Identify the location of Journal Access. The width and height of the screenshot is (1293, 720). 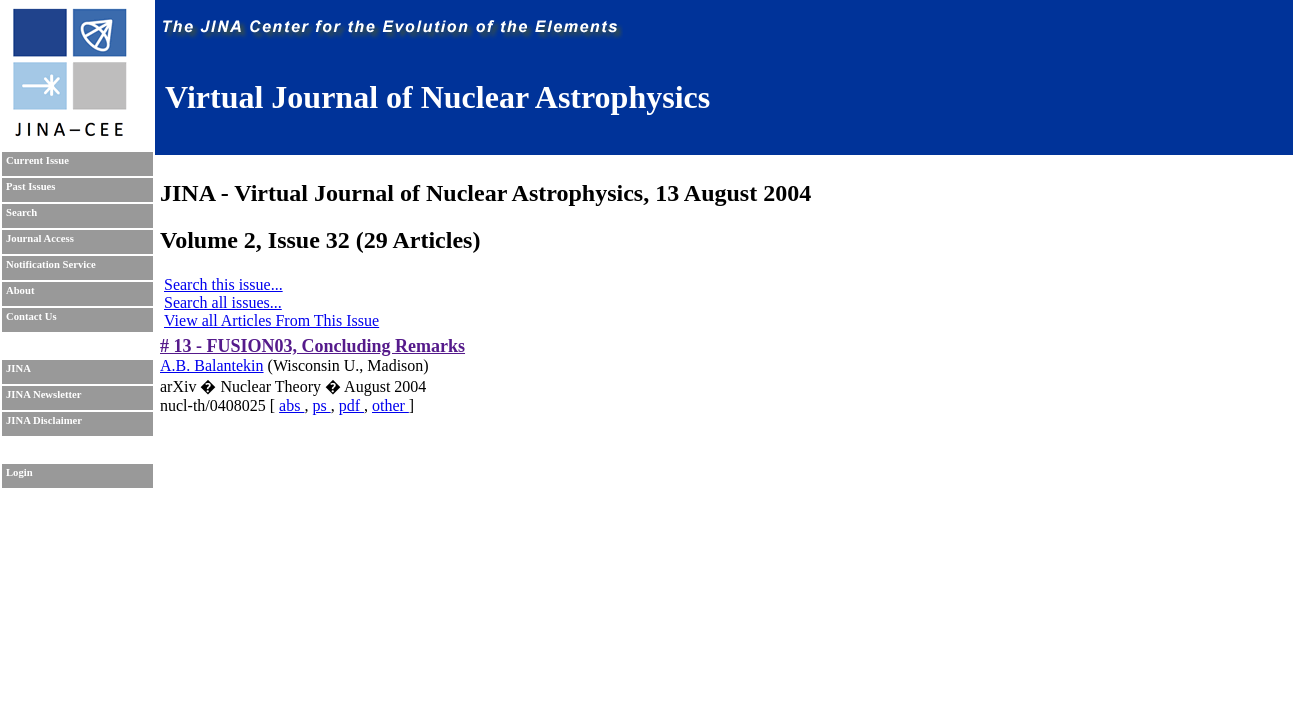
(40, 238).